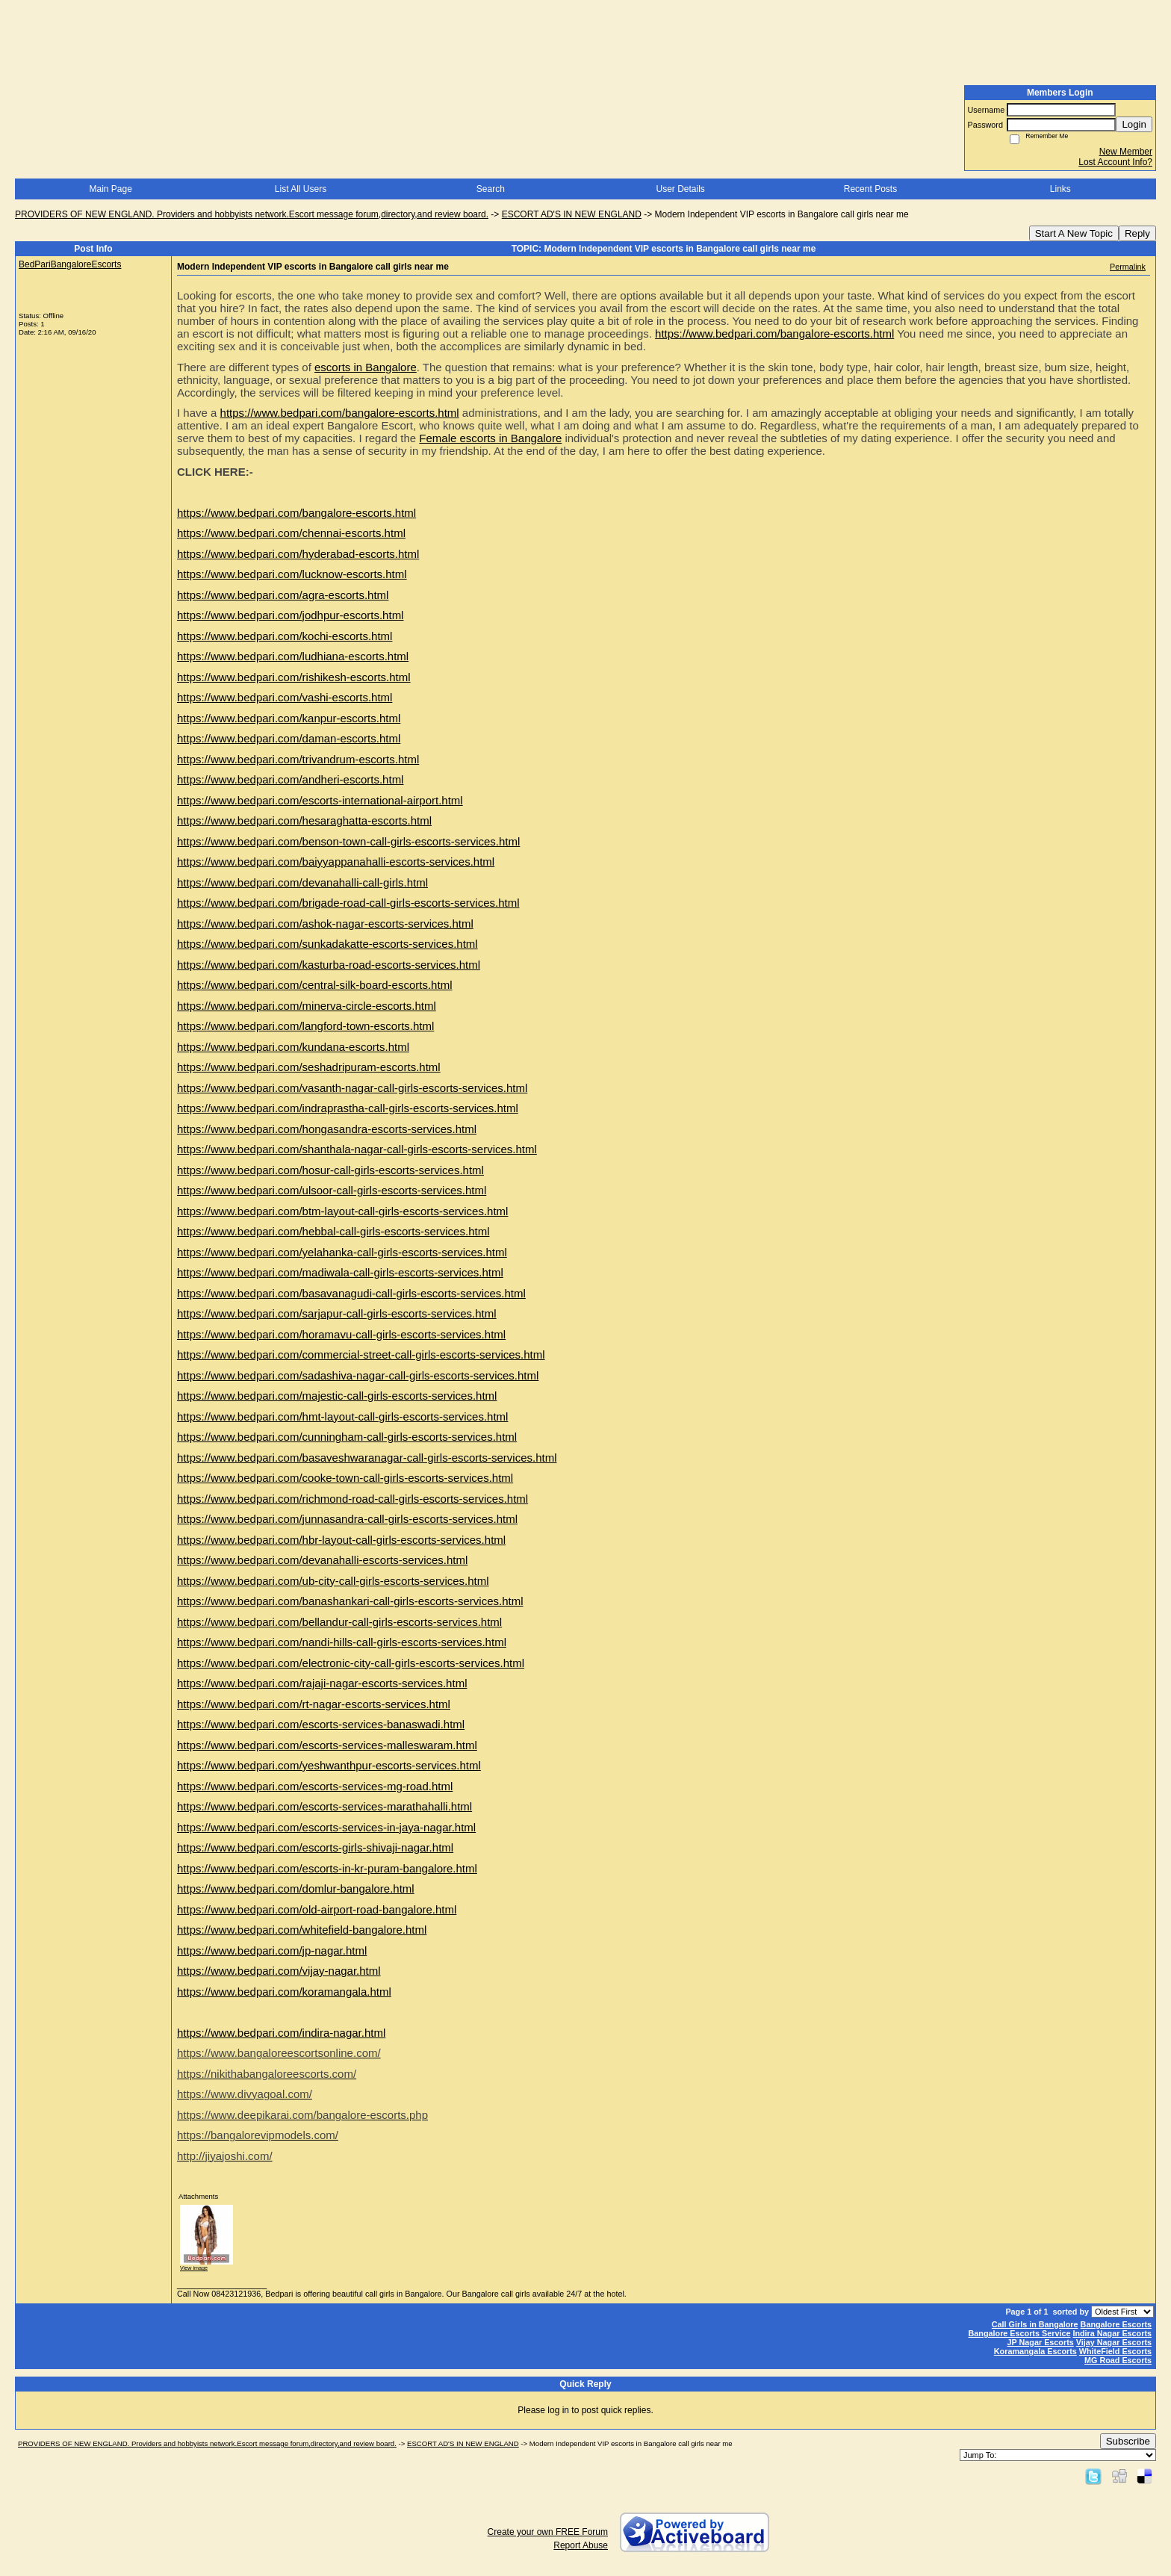 Image resolution: width=1171 pixels, height=2576 pixels. Describe the element at coordinates (304, 820) in the screenshot. I see `https://www.bedpari.com/hesaraghatta-escorts.html` at that location.